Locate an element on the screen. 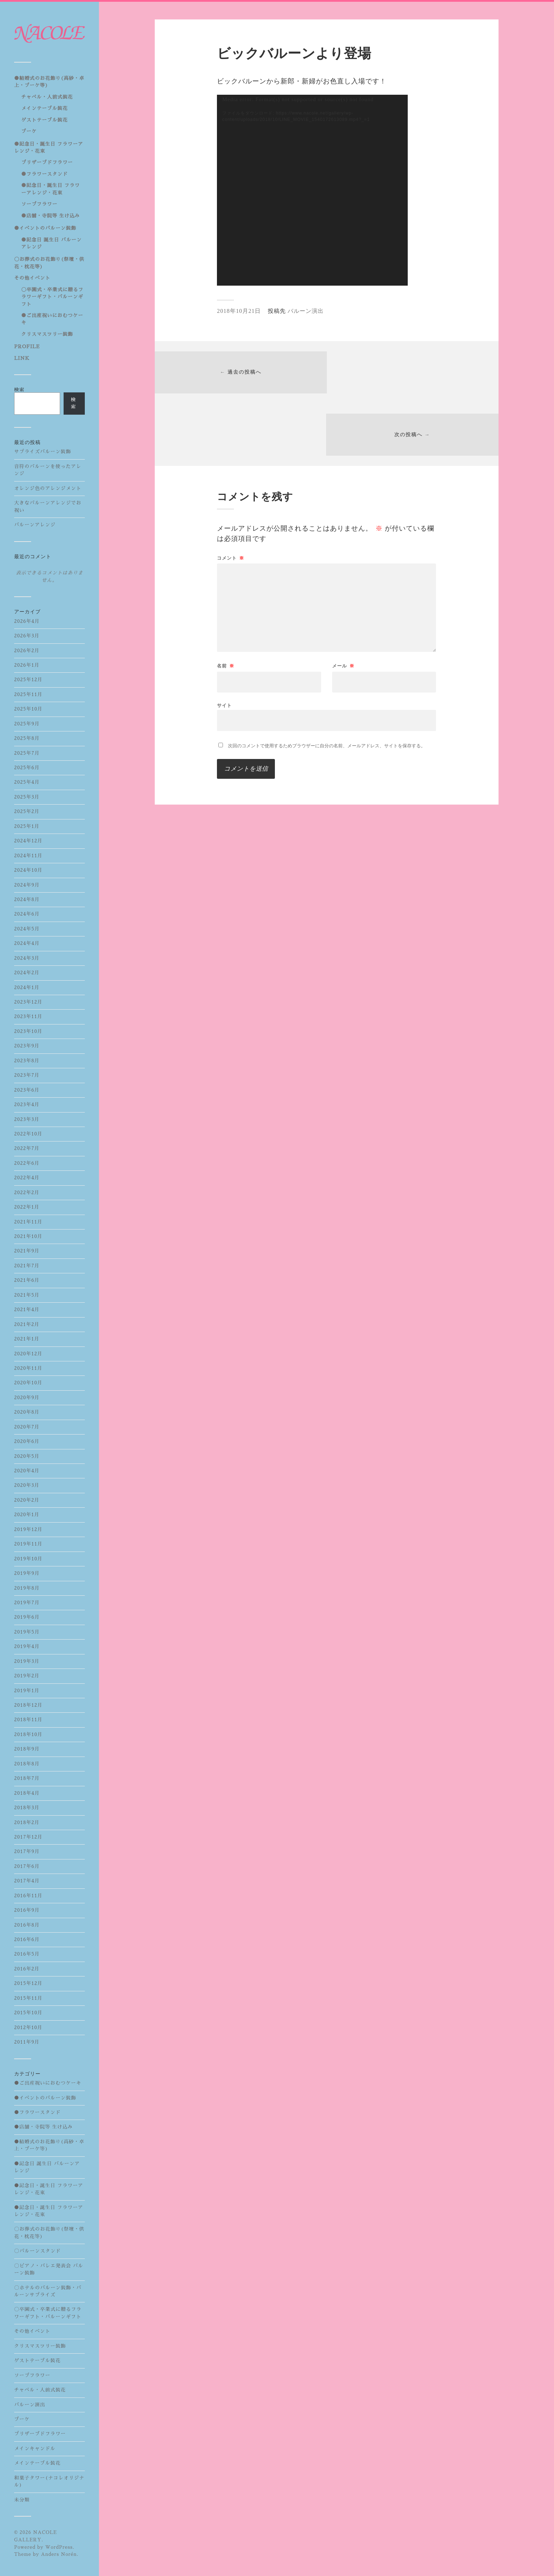 The height and width of the screenshot is (2576, 554). 2015年11月 is located at coordinates (28, 1998).